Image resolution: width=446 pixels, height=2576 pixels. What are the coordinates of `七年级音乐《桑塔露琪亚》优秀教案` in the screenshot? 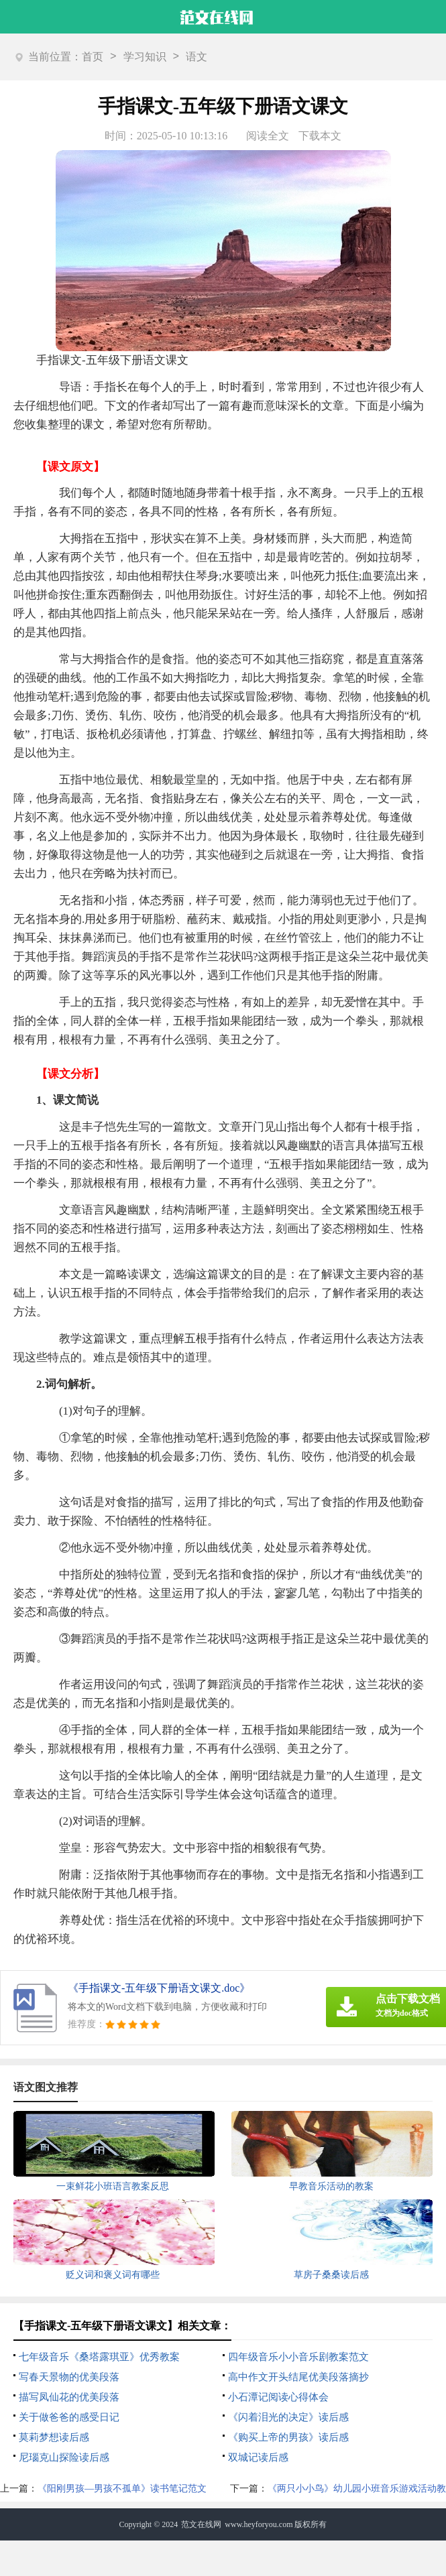 It's located at (99, 2357).